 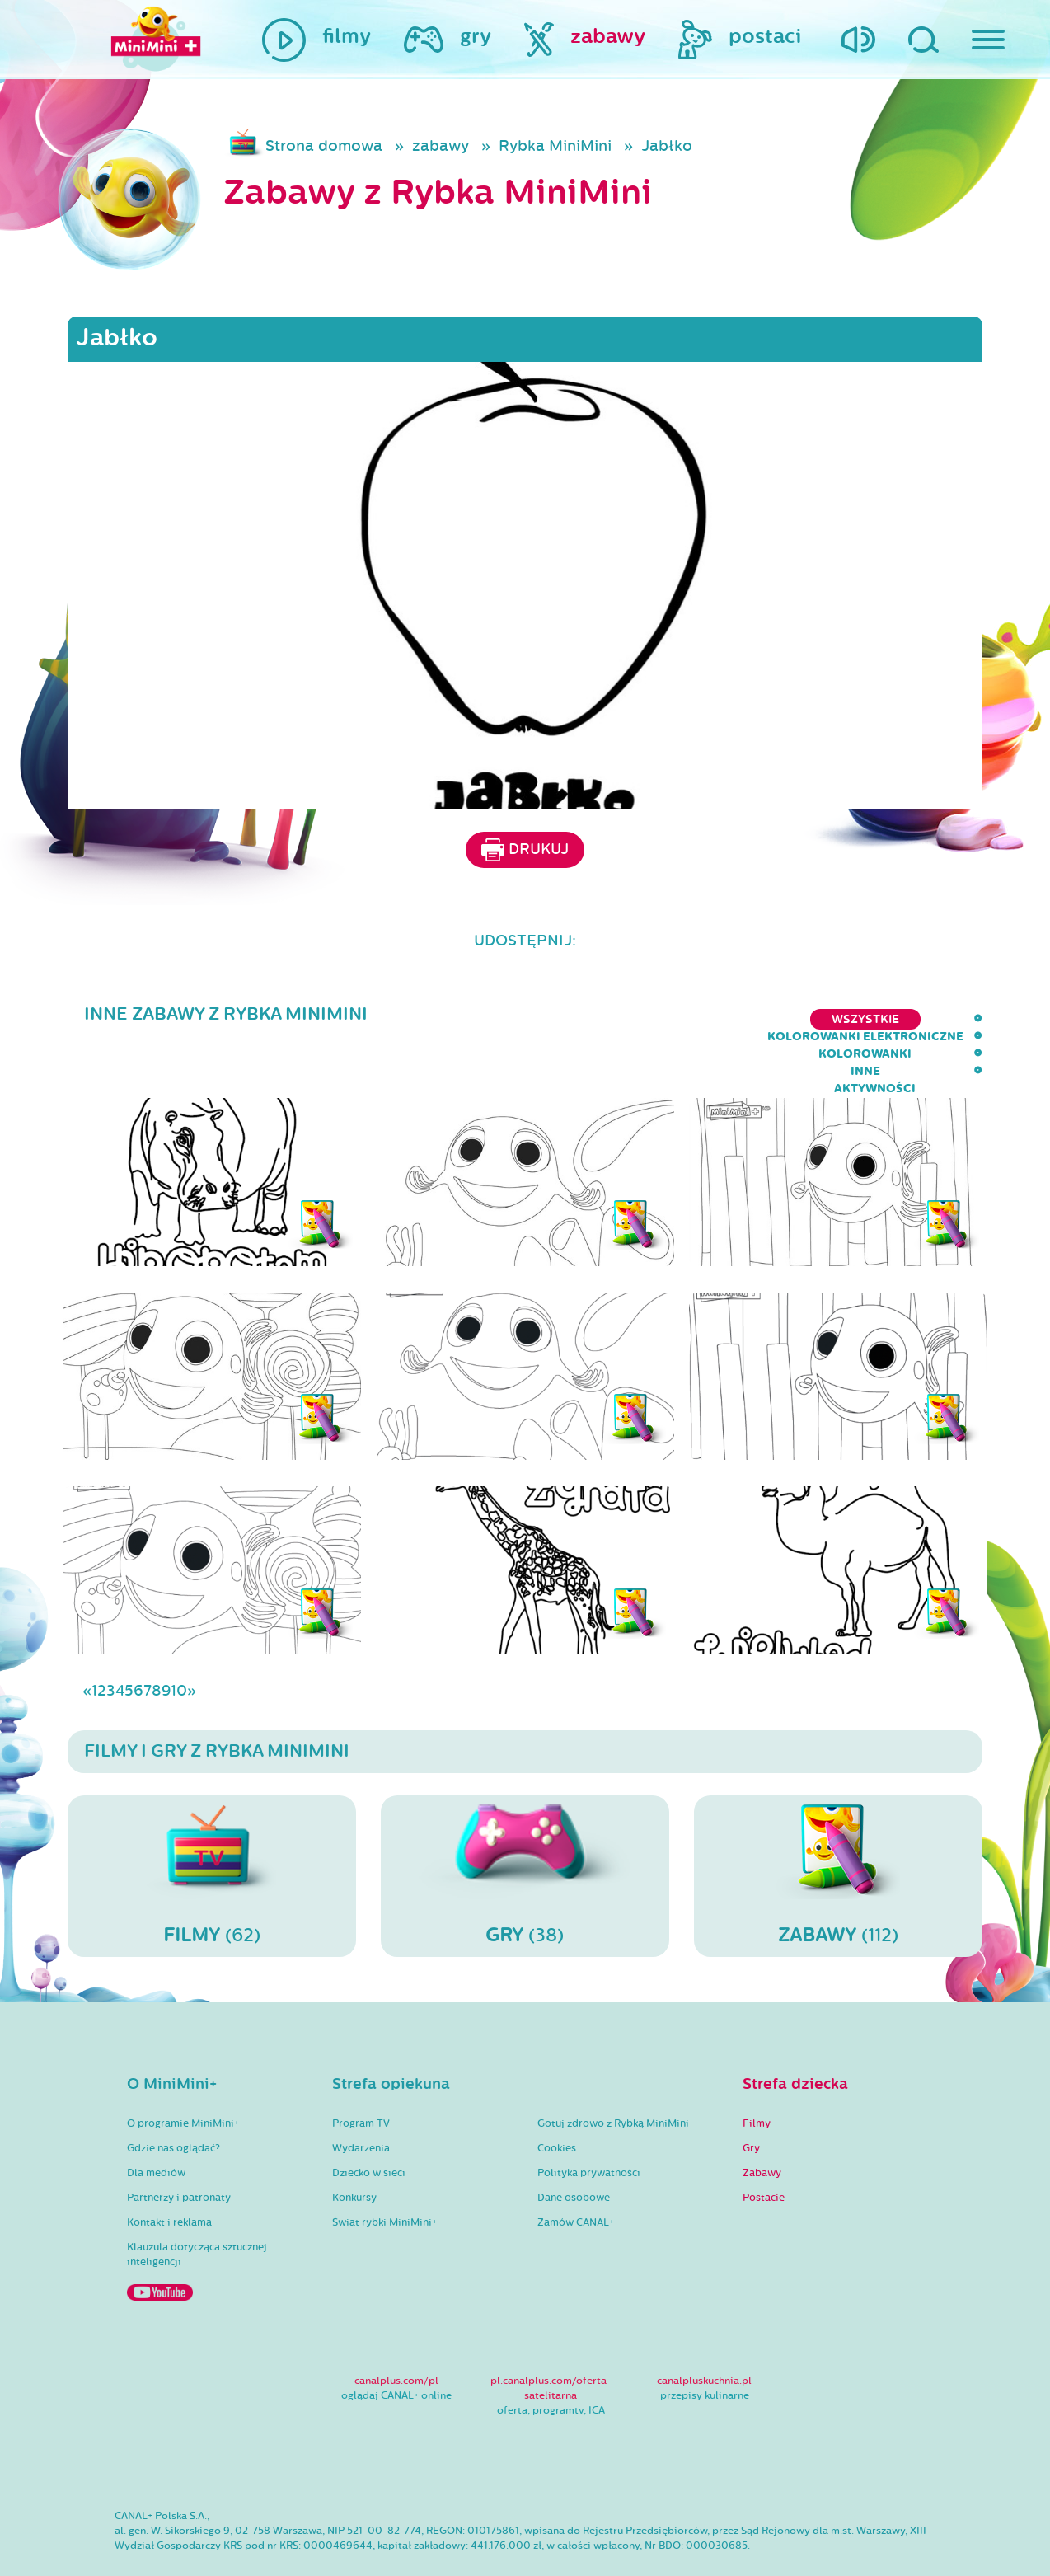 What do you see at coordinates (762, 2125) in the screenshot?
I see `Zabawy` at bounding box center [762, 2125].